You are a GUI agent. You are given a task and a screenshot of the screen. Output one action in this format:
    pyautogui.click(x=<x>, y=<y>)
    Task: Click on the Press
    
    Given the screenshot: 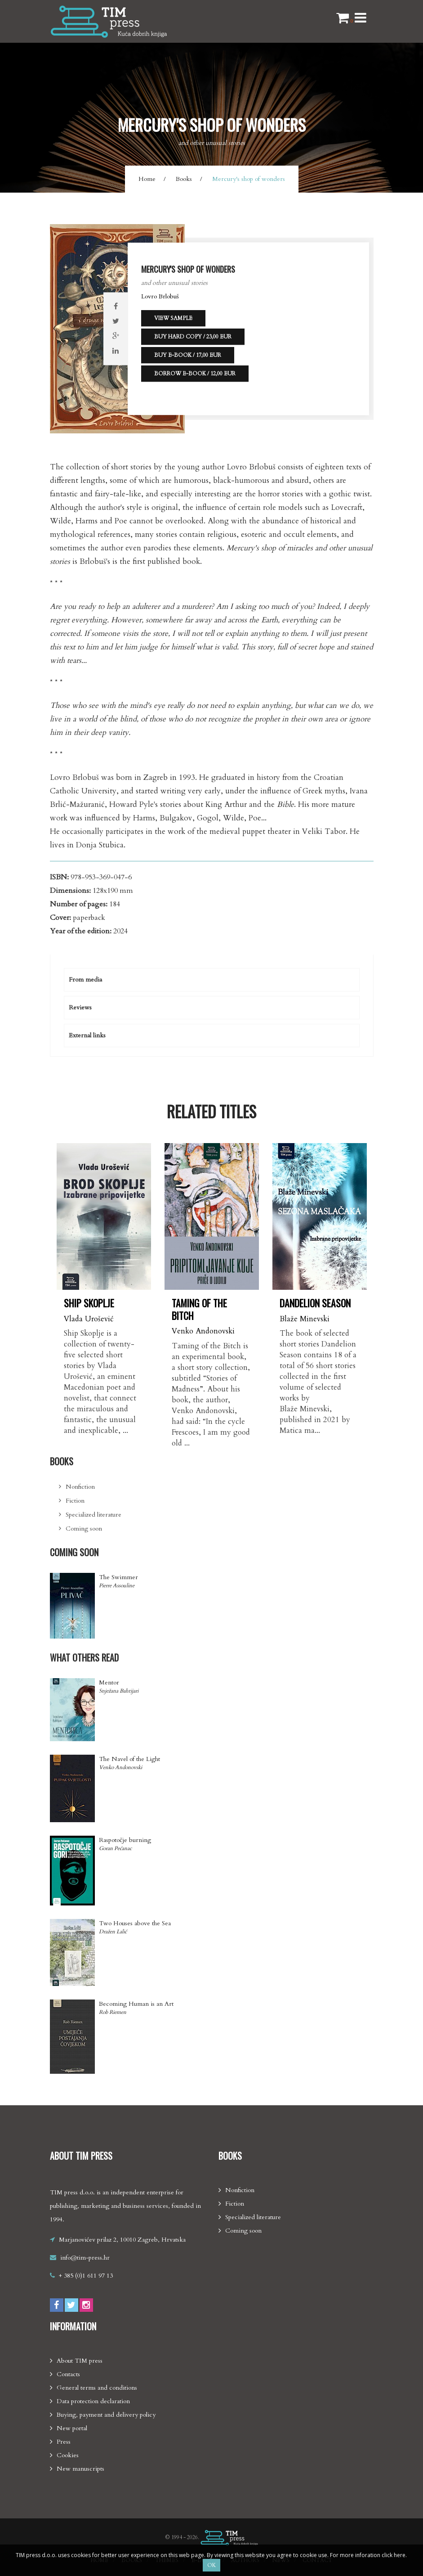 What is the action you would take?
    pyautogui.click(x=64, y=2441)
    